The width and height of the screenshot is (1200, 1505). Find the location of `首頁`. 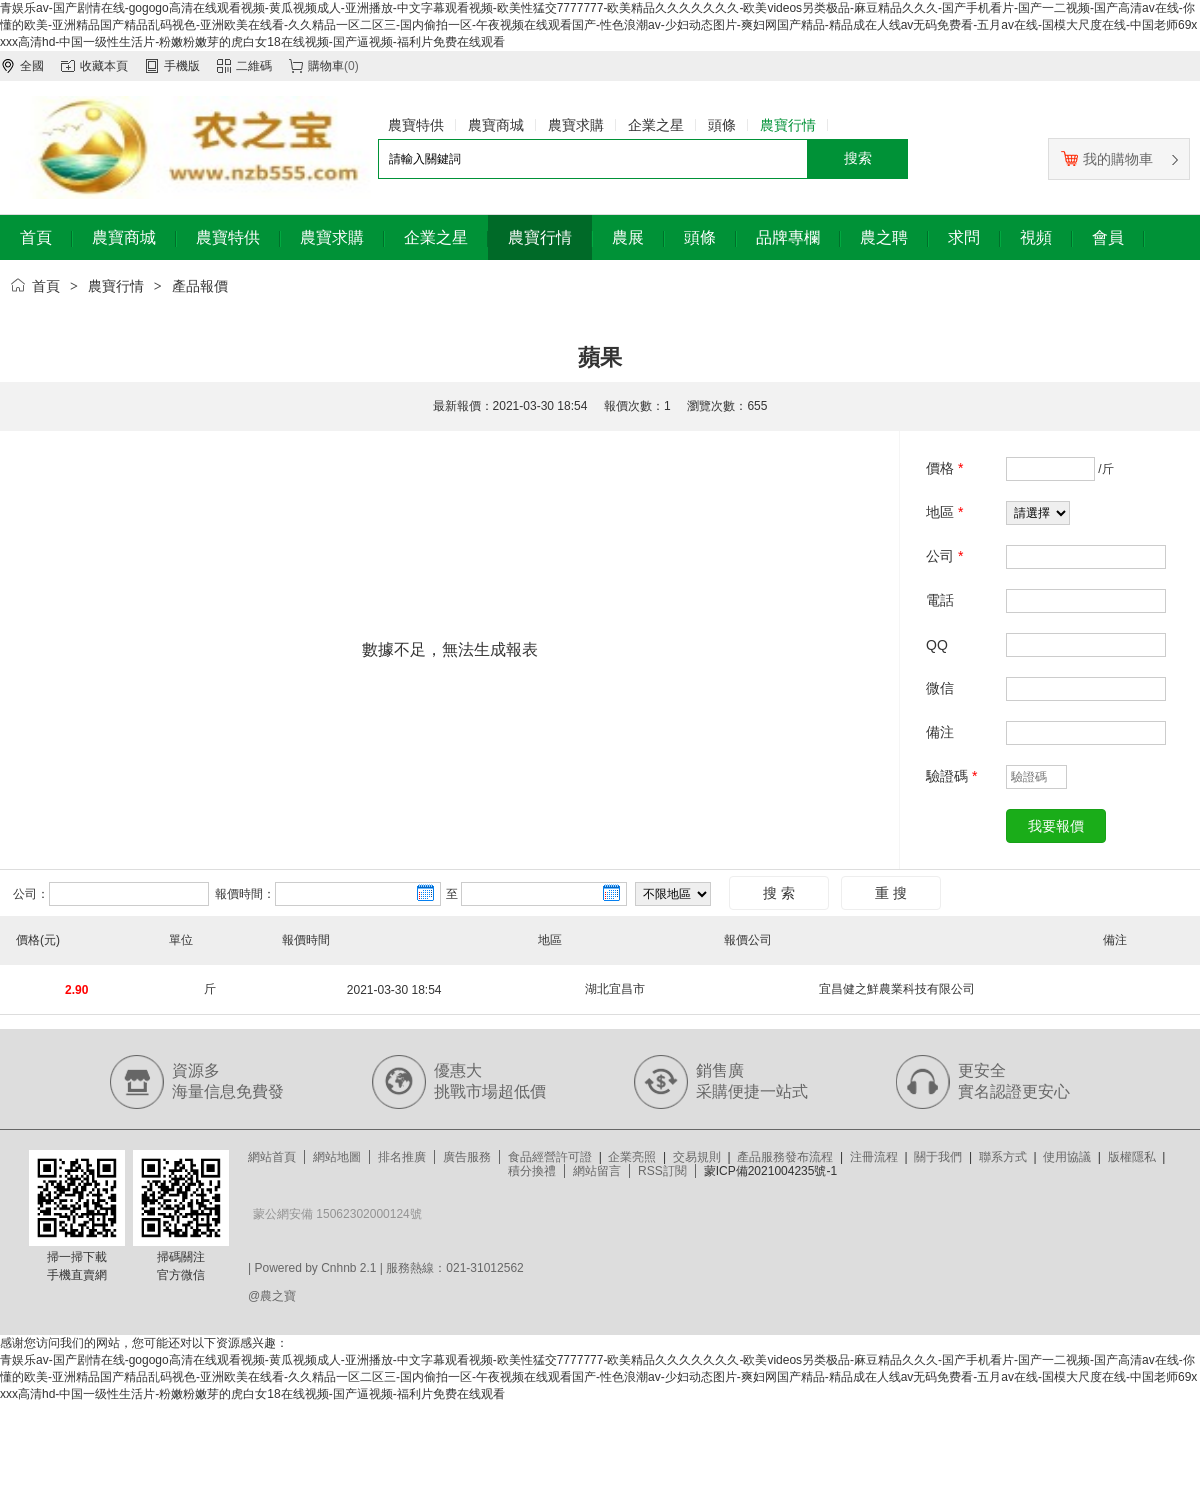

首頁 is located at coordinates (46, 286).